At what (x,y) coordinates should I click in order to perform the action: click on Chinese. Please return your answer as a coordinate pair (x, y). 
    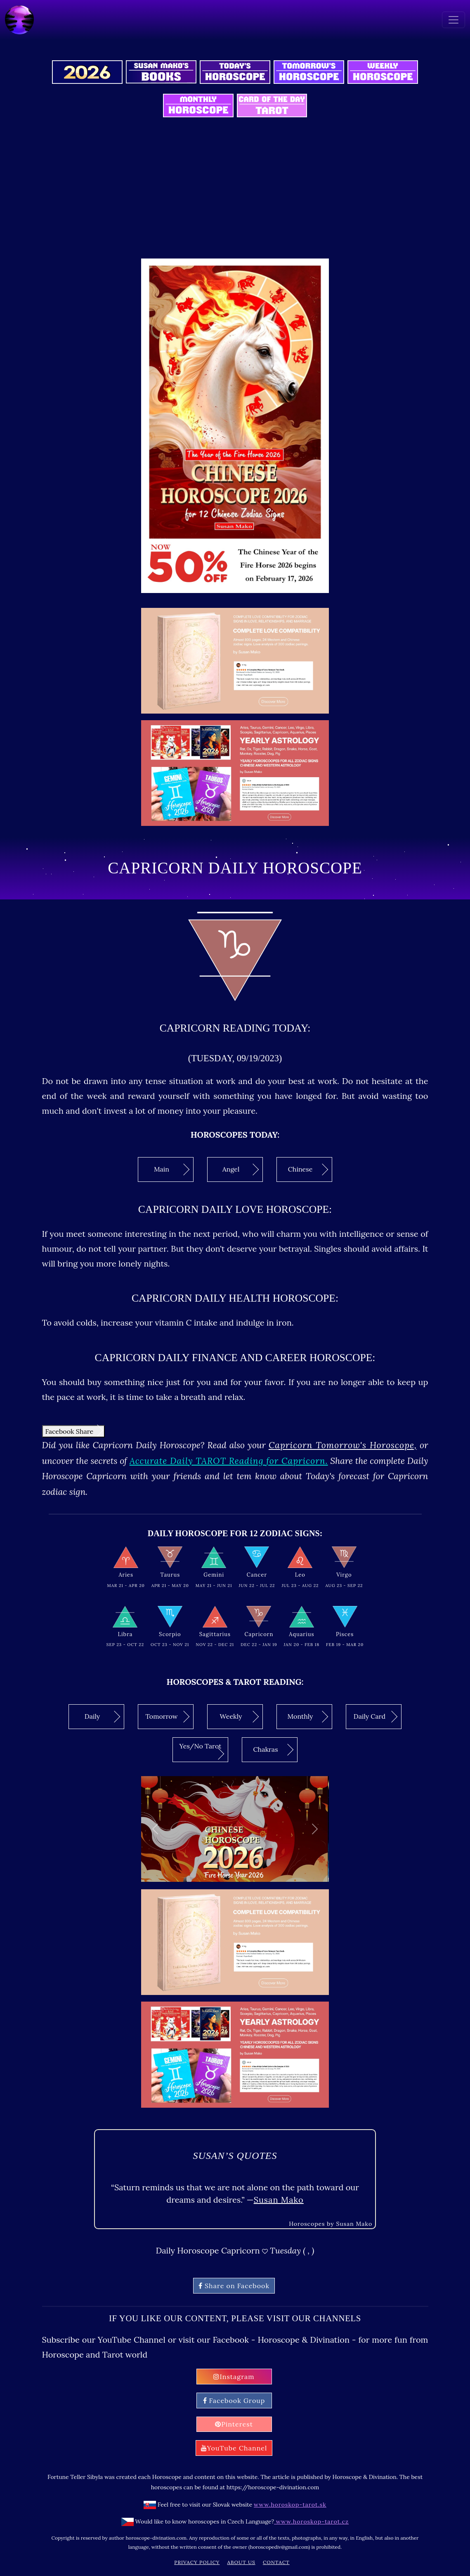
    Looking at the image, I should click on (308, 1169).